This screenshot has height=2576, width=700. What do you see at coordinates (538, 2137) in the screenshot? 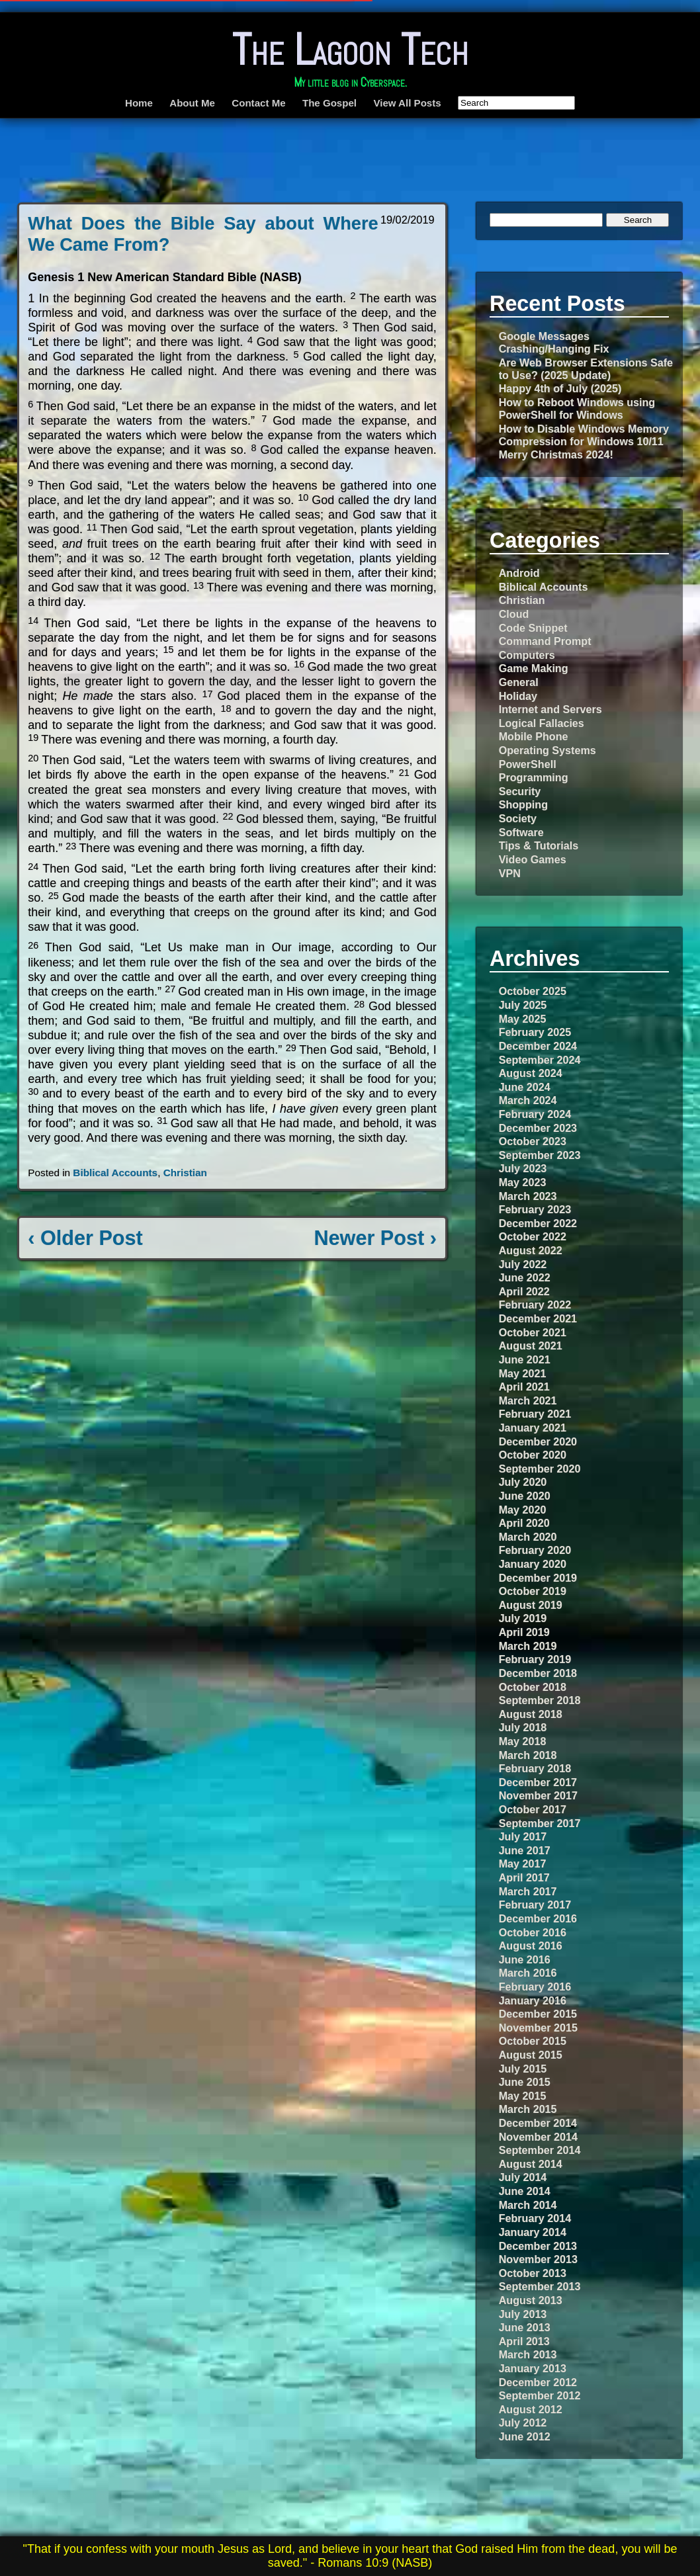
I see `November 2014` at bounding box center [538, 2137].